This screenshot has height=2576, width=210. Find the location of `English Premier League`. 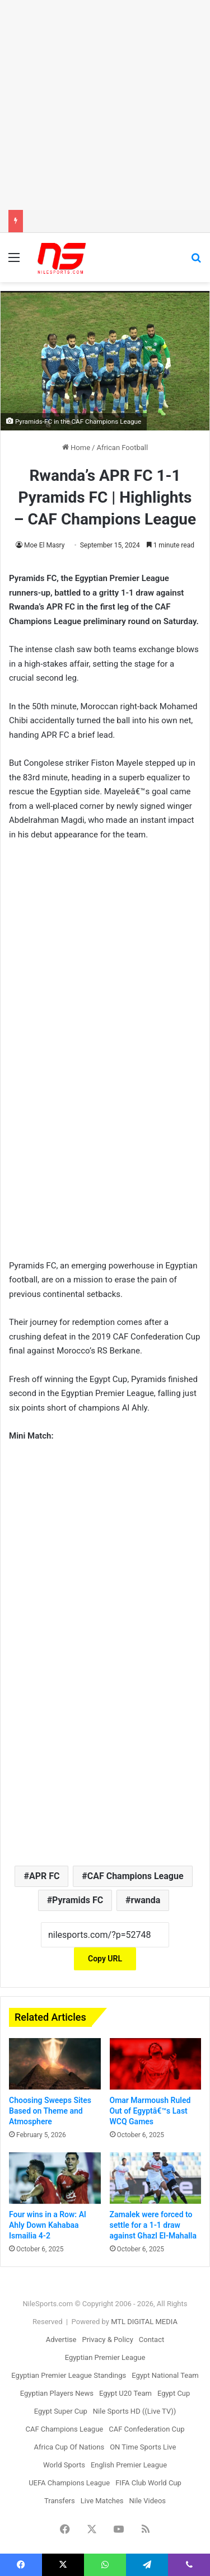

English Premier League is located at coordinates (129, 2465).